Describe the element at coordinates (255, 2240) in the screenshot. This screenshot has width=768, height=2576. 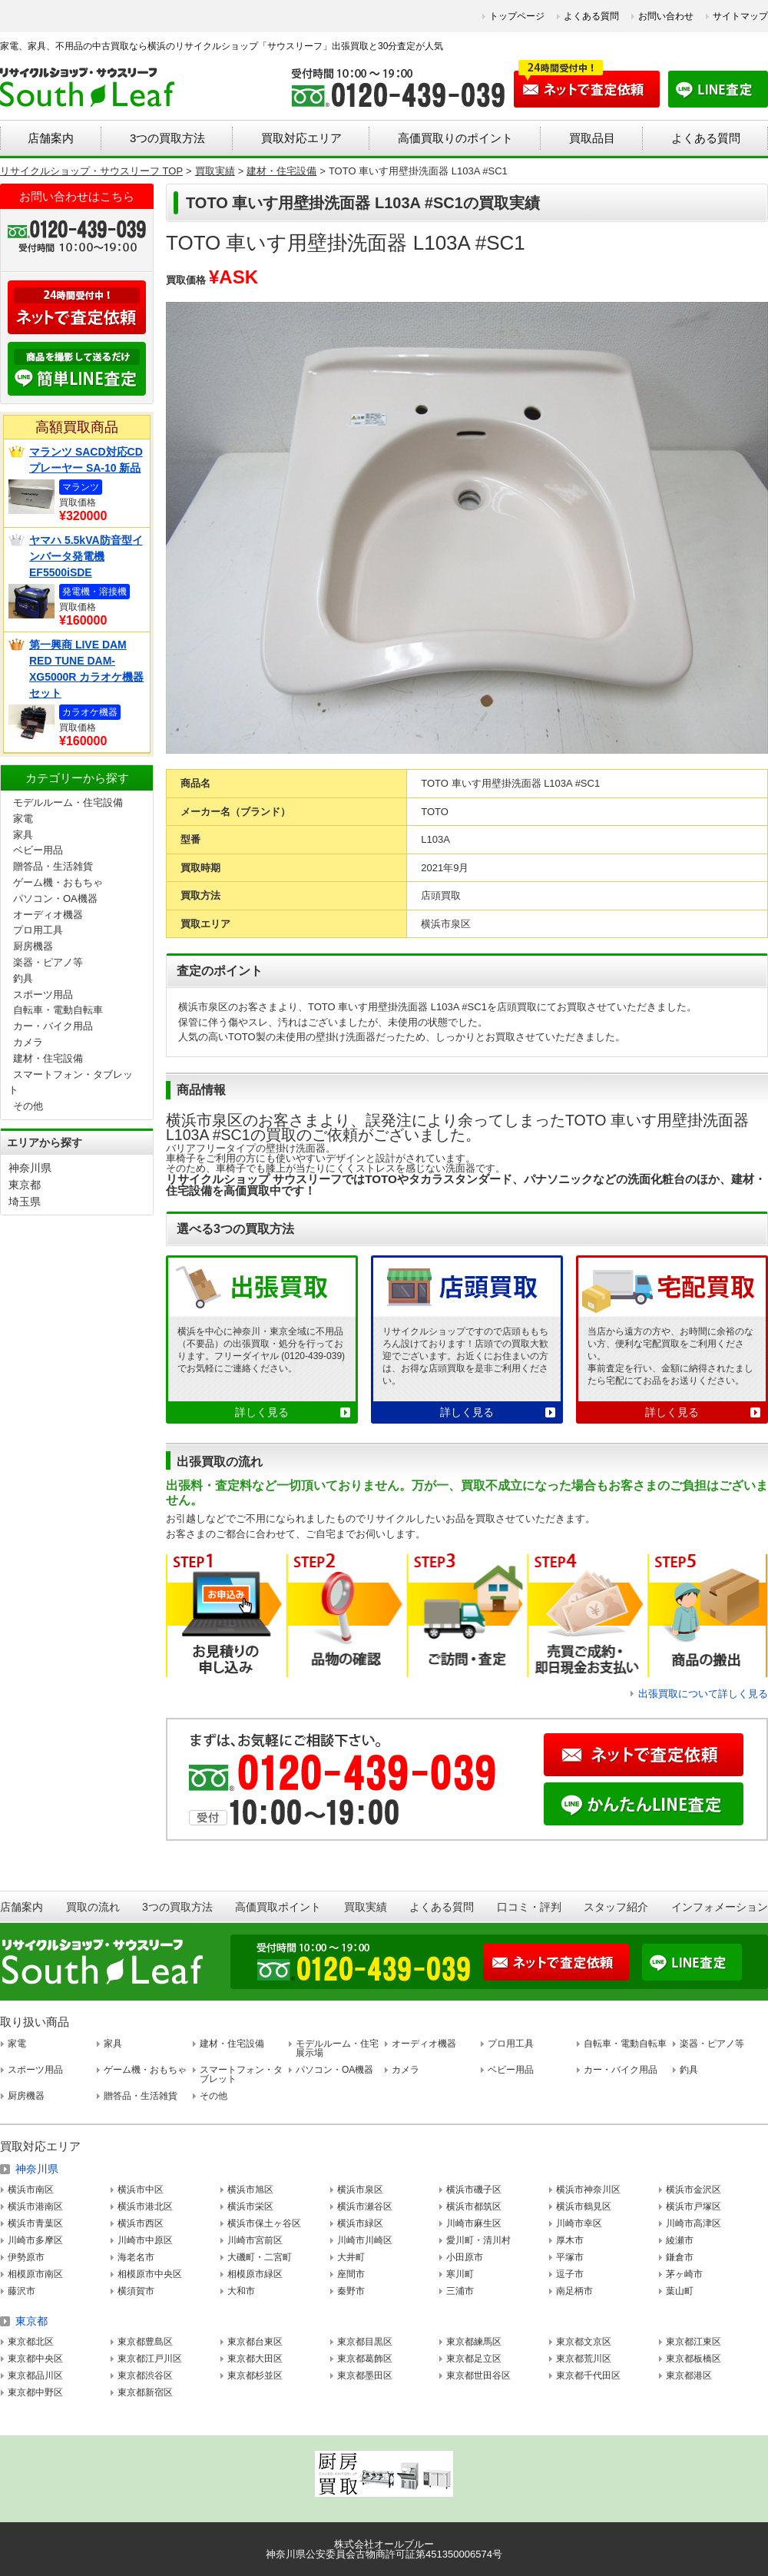
I see `川崎市宮前区` at that location.